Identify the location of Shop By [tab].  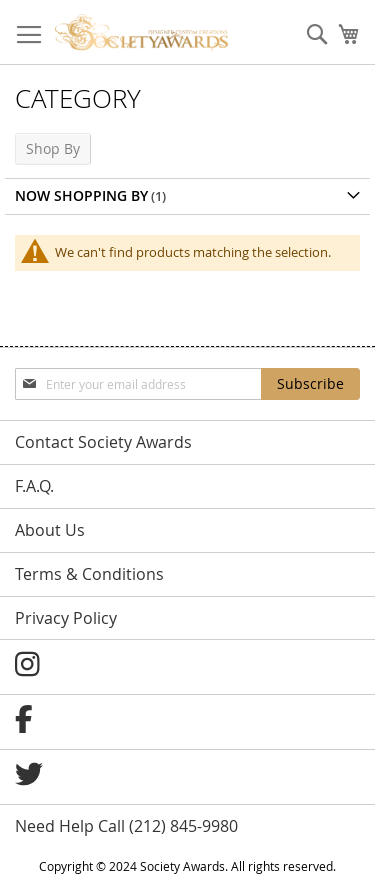
(53, 148).